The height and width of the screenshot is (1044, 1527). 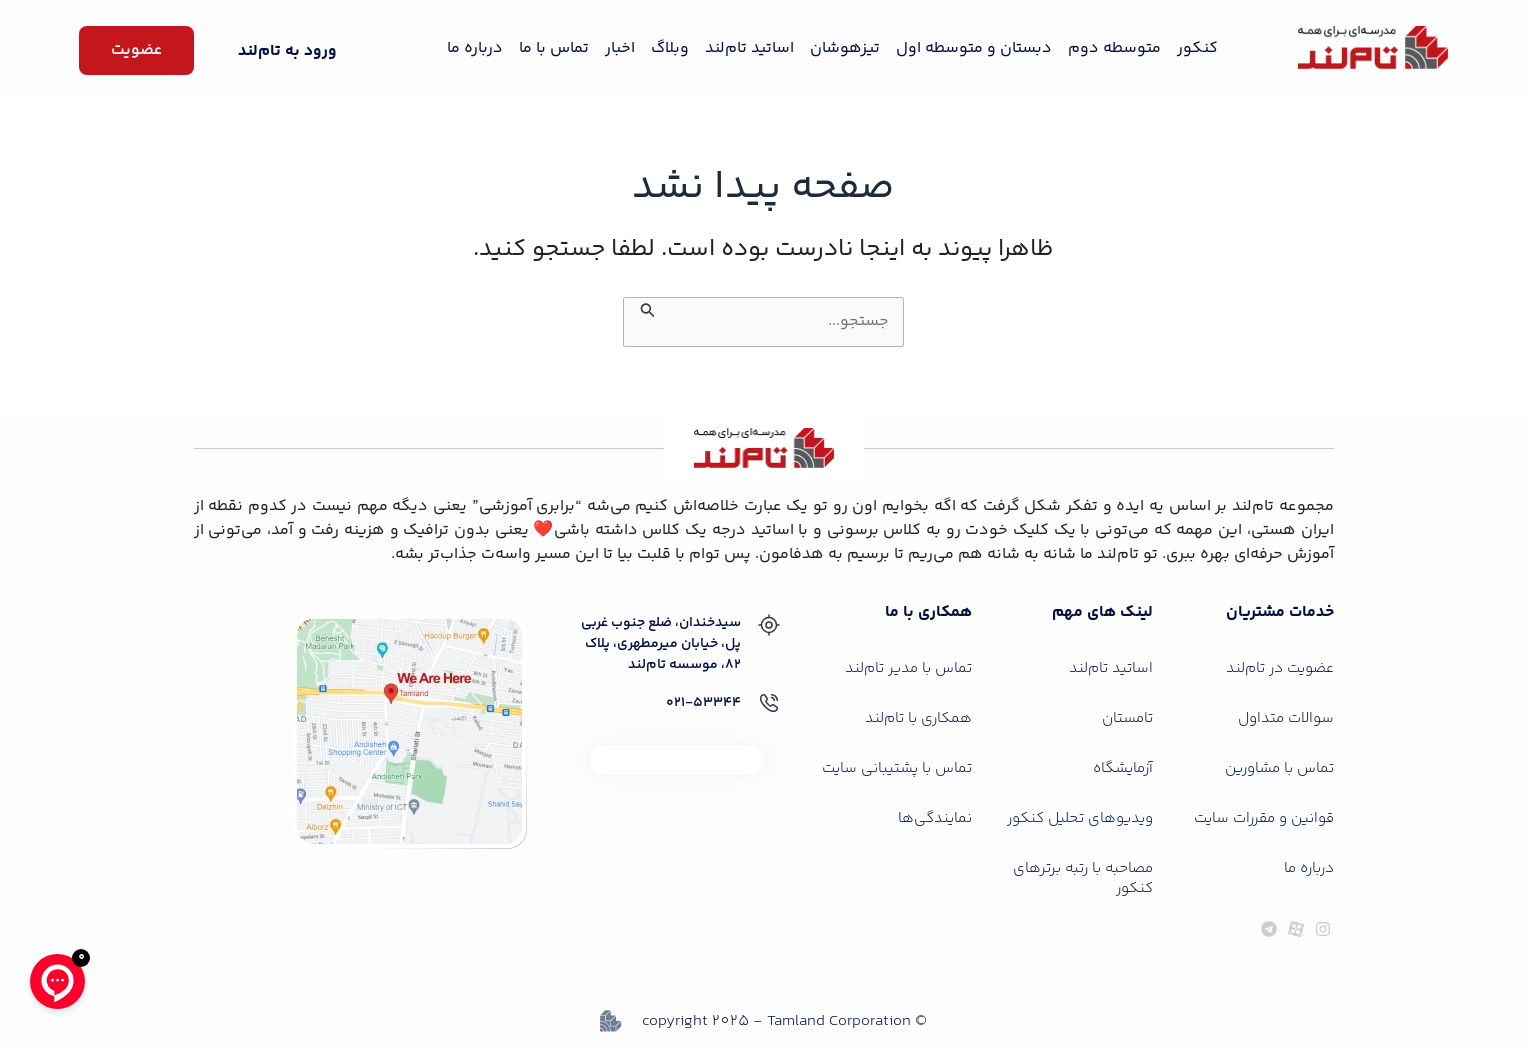 What do you see at coordinates (1080, 818) in the screenshot?
I see `ویدیوهای تحلیل کنکور` at bounding box center [1080, 818].